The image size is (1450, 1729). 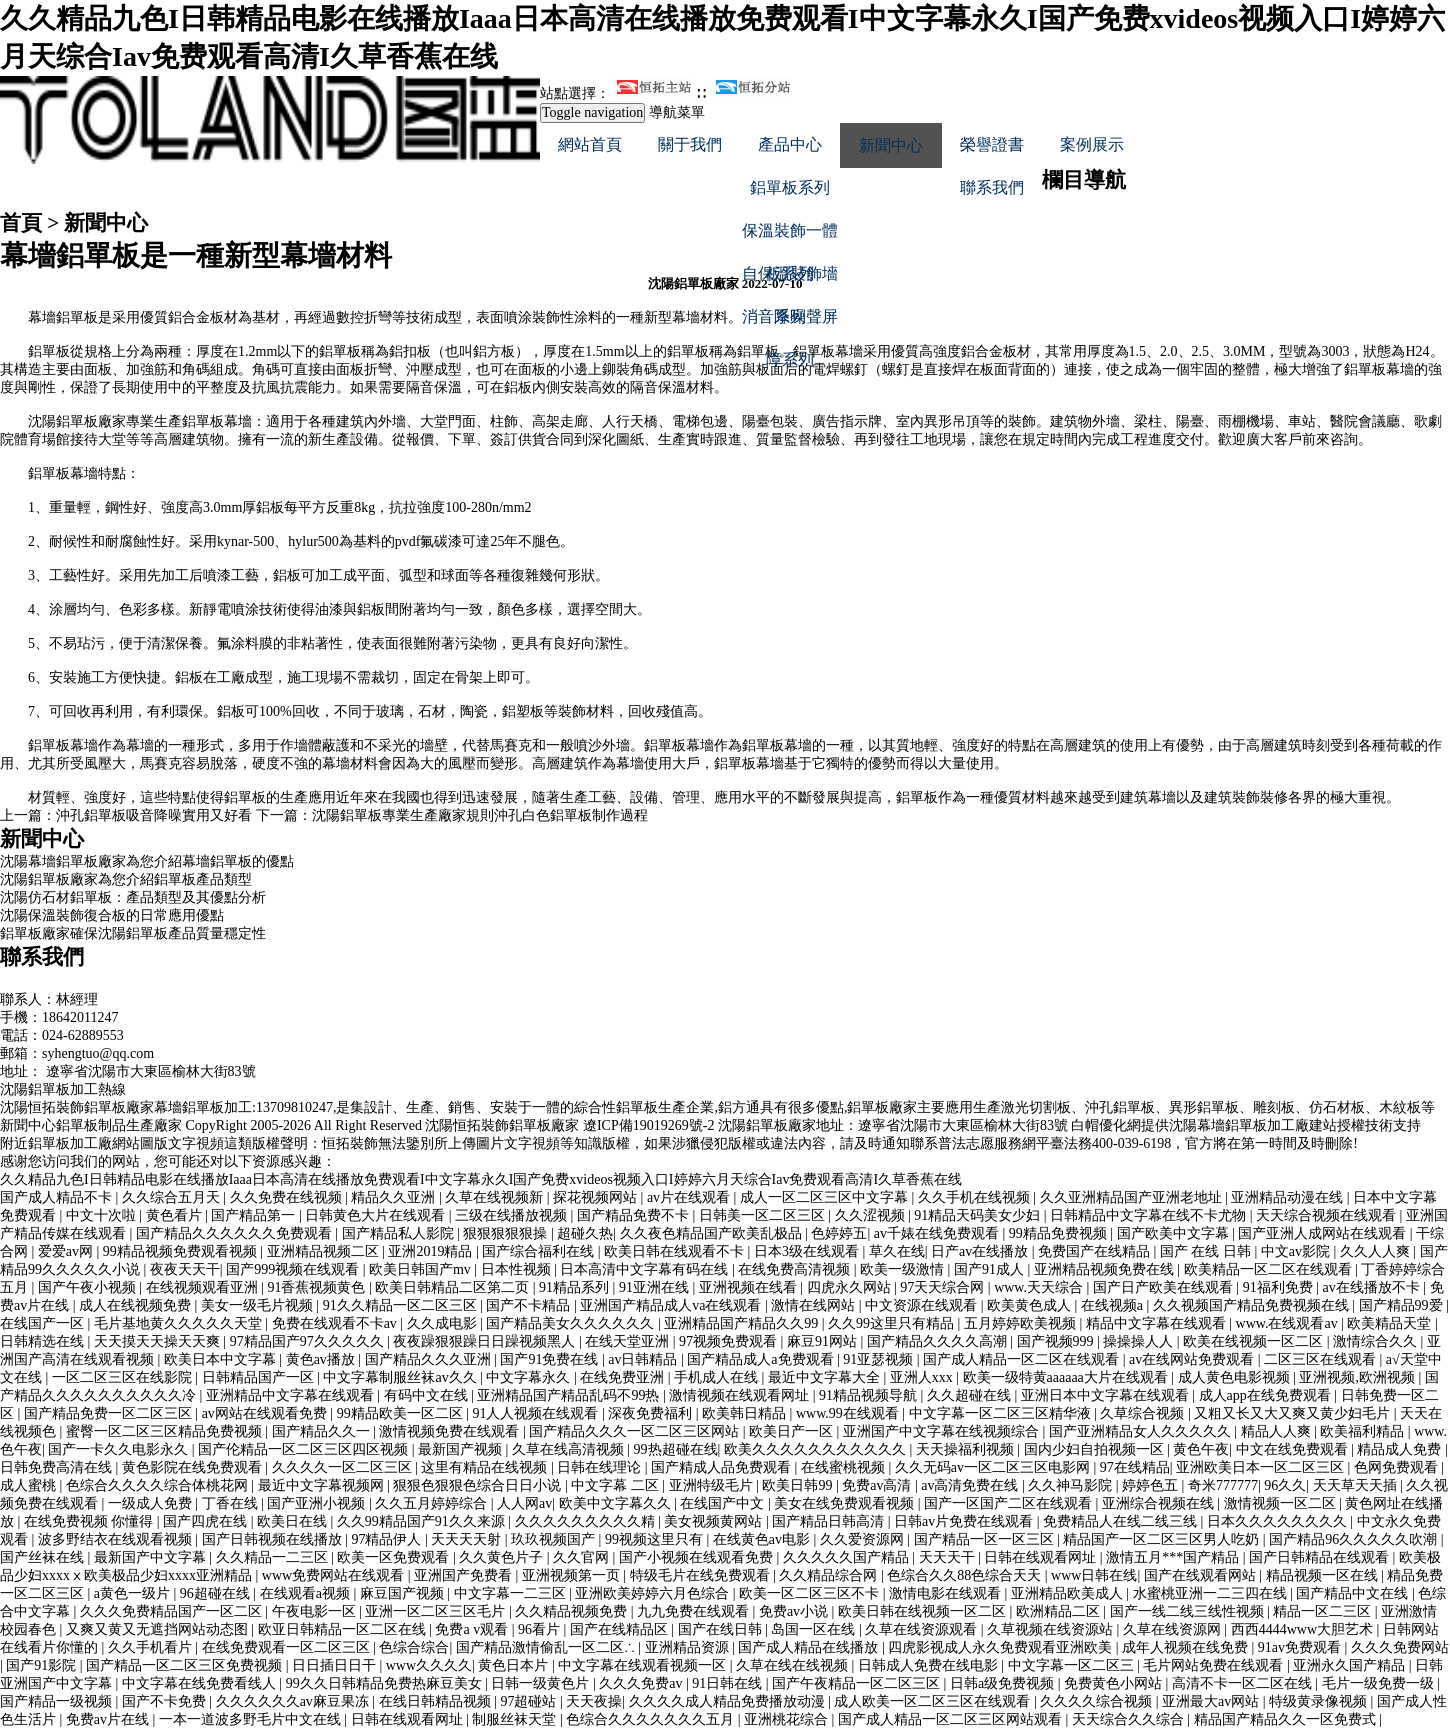 I want to click on 国产精成人品免费观看, so click(x=723, y=1467).